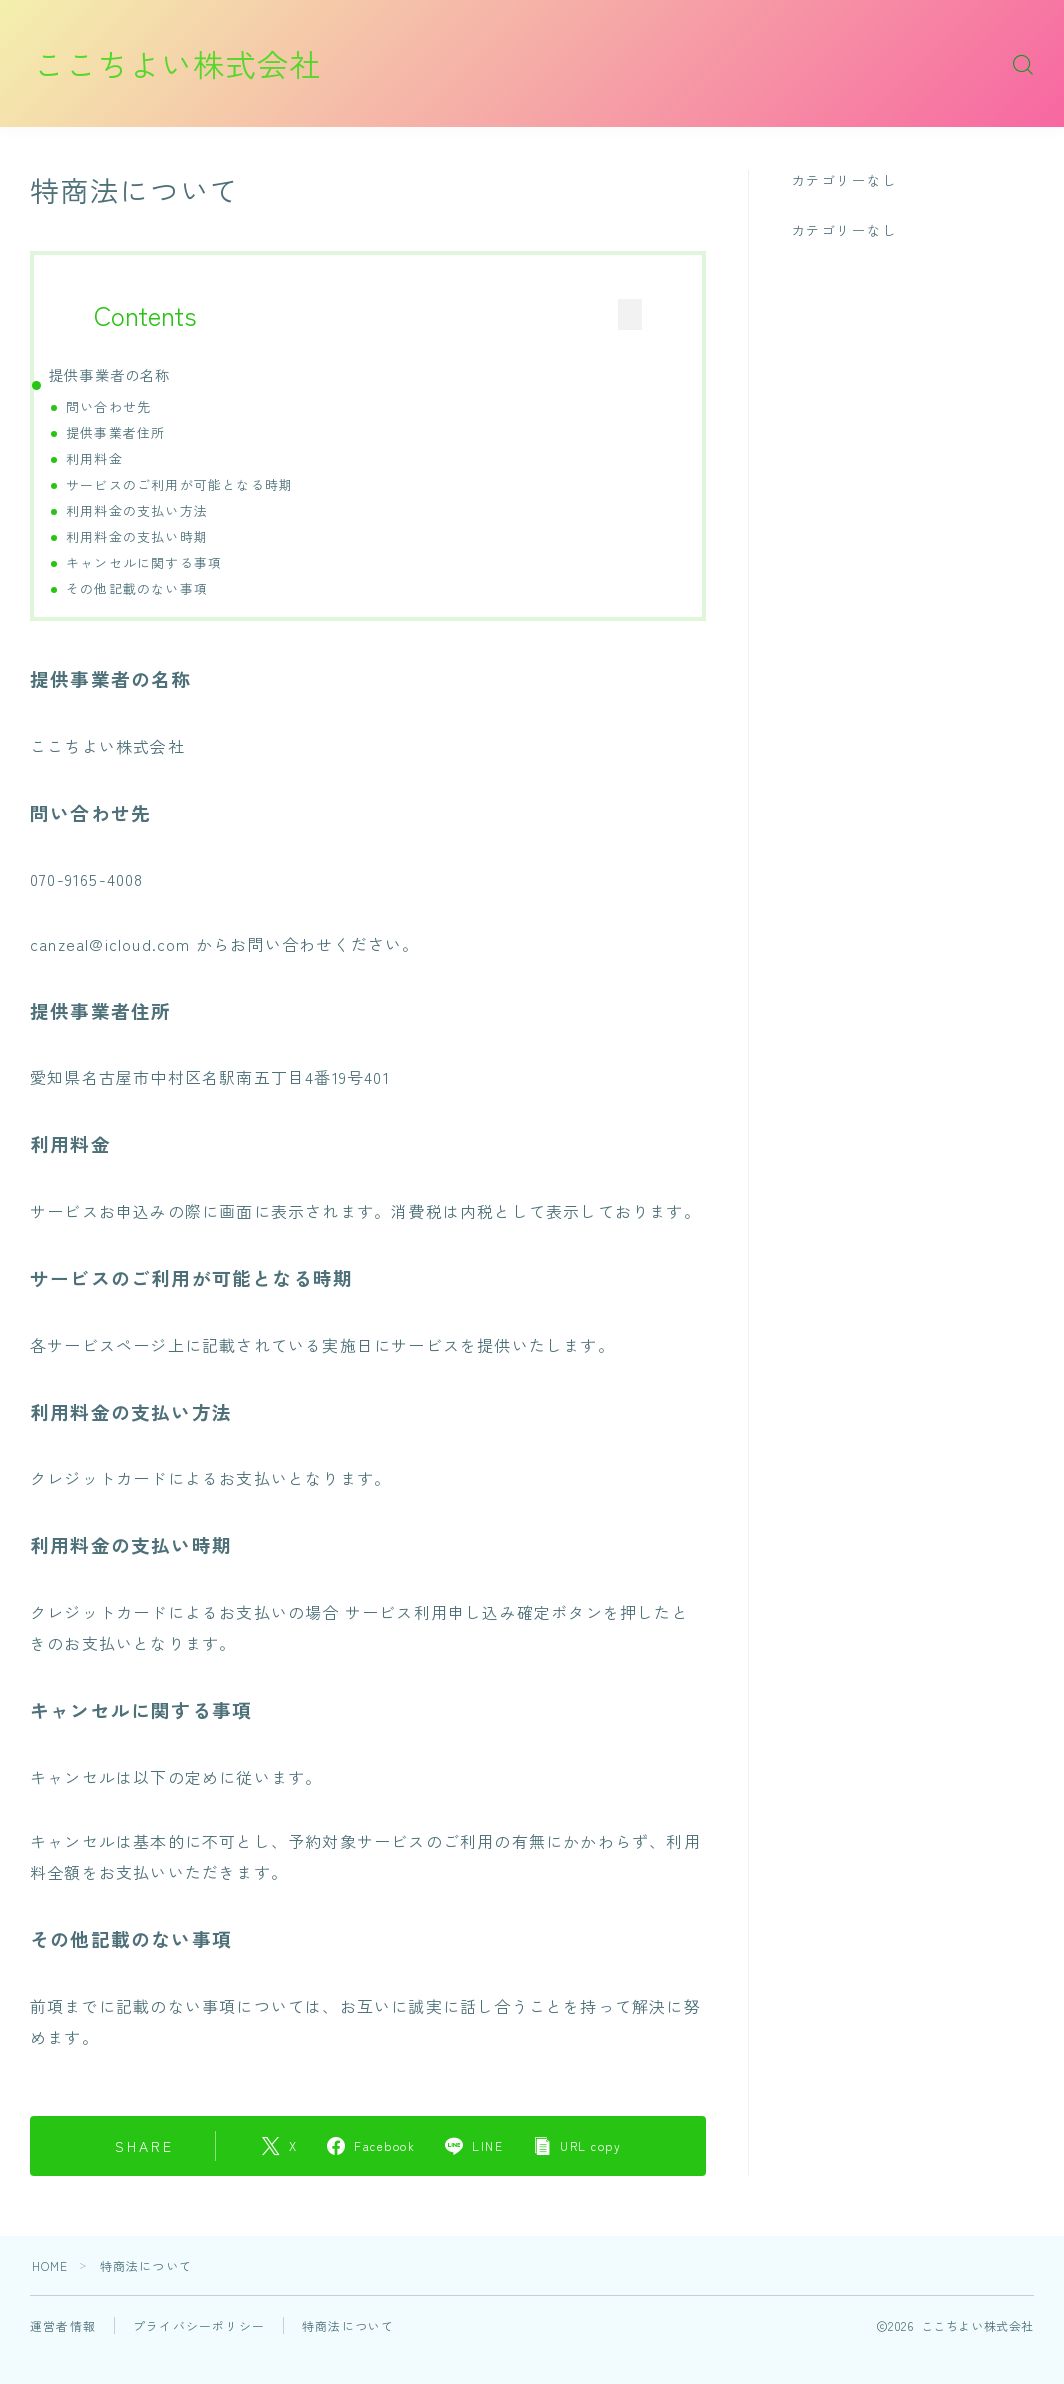 This screenshot has width=1064, height=2384. I want to click on 提供事業者住所, so click(115, 432).